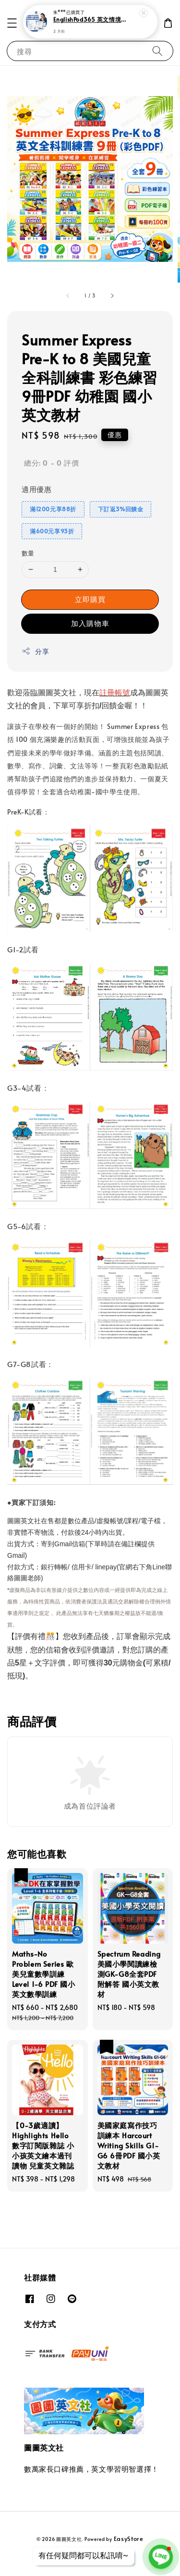  I want to click on 數量, so click(28, 553).